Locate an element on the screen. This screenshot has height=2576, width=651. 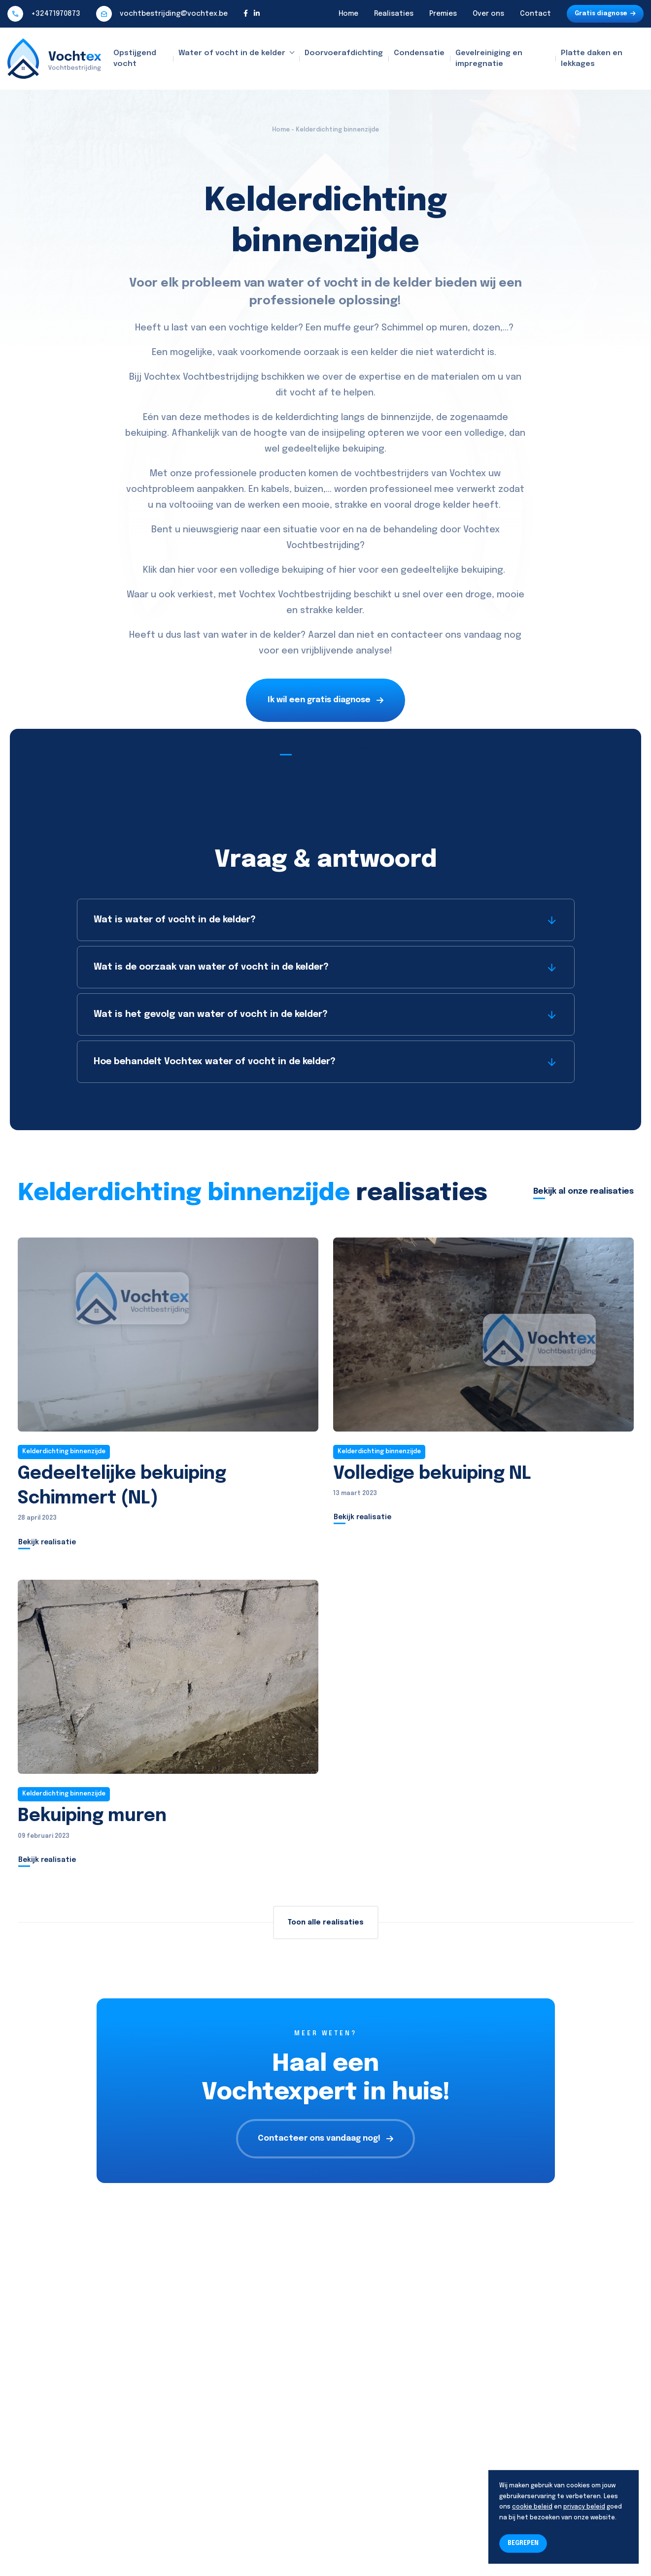
Bekijk al onze realisaties is located at coordinates (583, 1191).